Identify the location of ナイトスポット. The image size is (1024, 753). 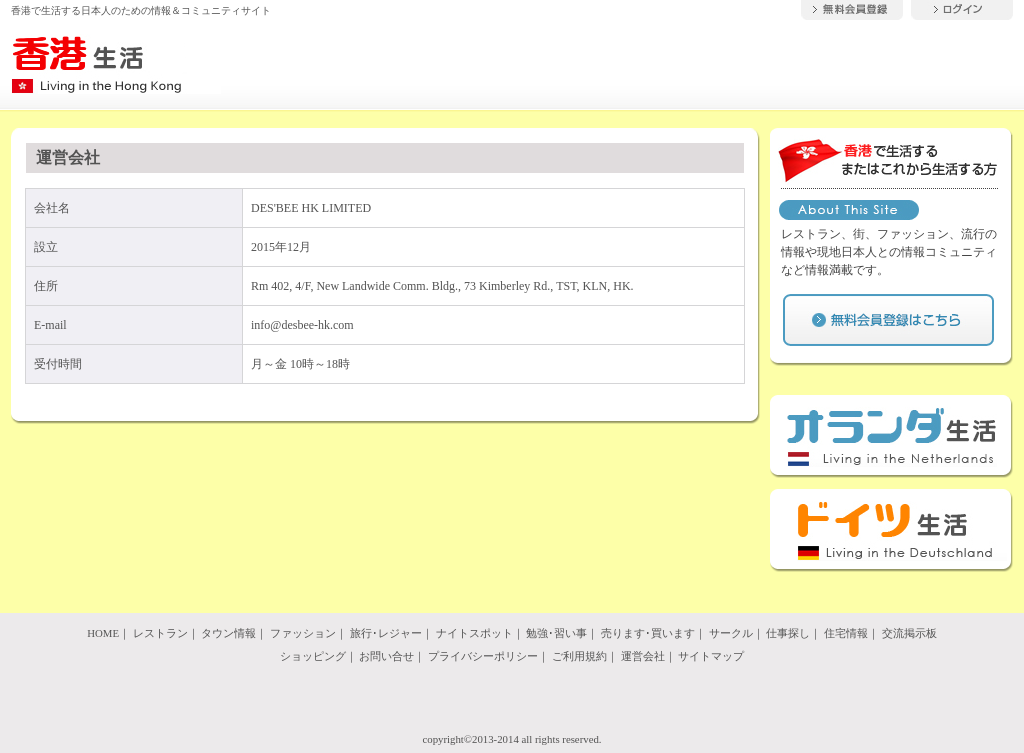
(474, 633).